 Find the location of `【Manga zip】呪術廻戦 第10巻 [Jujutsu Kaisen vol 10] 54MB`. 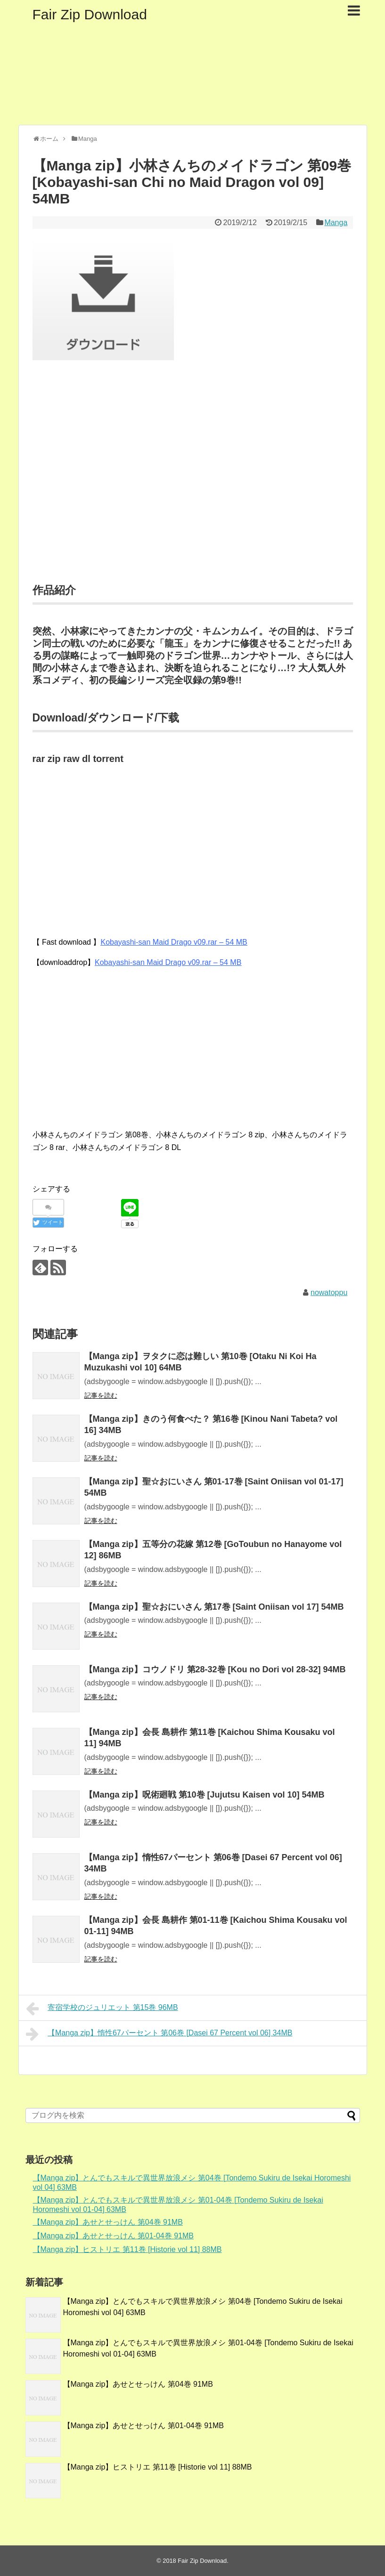

【Manga zip】呪術廻戦 第10巻 [Jujutsu Kaisen vol 10] 54MB is located at coordinates (204, 1794).